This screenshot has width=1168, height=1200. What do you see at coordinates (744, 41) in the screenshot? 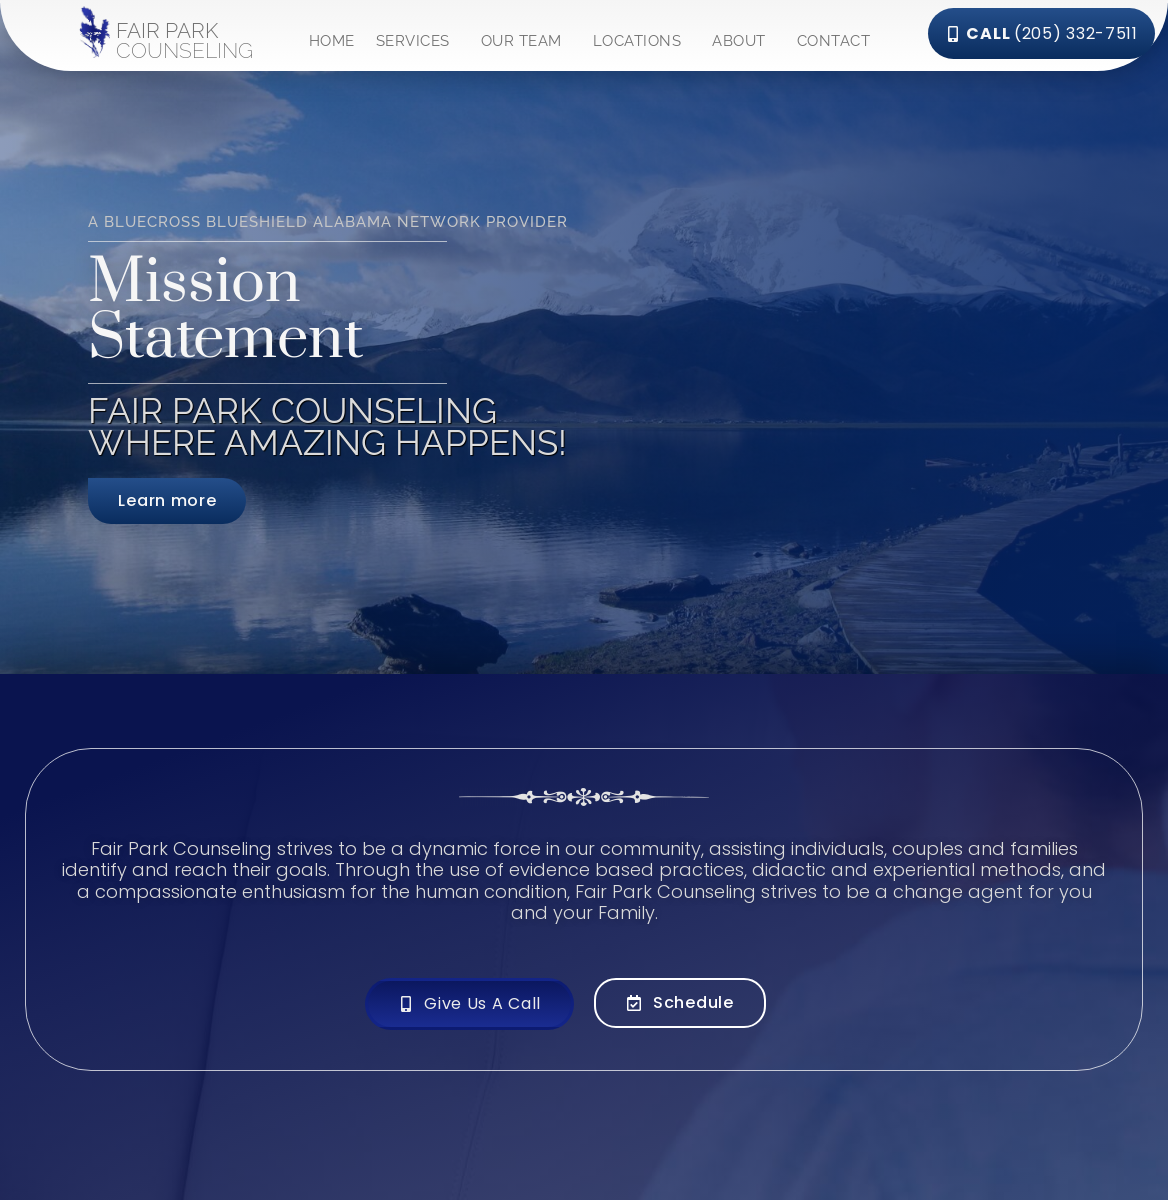
I see `ABOUT` at bounding box center [744, 41].